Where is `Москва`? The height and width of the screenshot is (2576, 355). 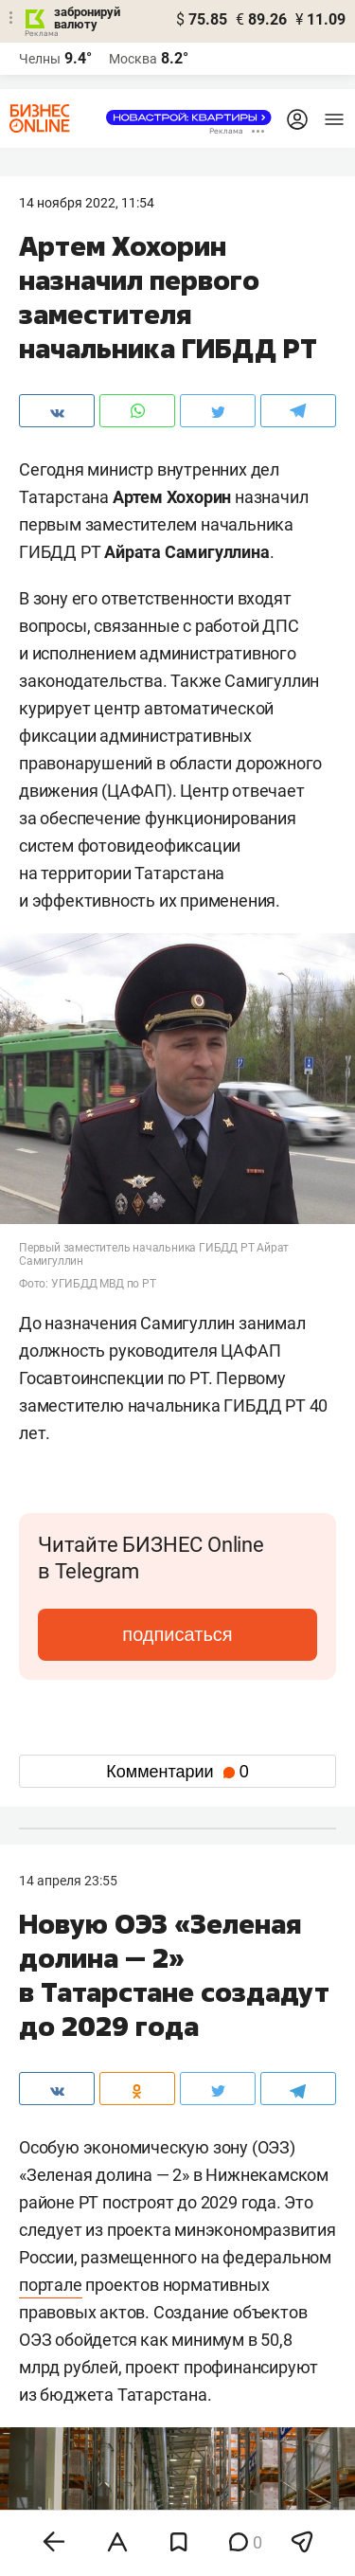 Москва is located at coordinates (133, 58).